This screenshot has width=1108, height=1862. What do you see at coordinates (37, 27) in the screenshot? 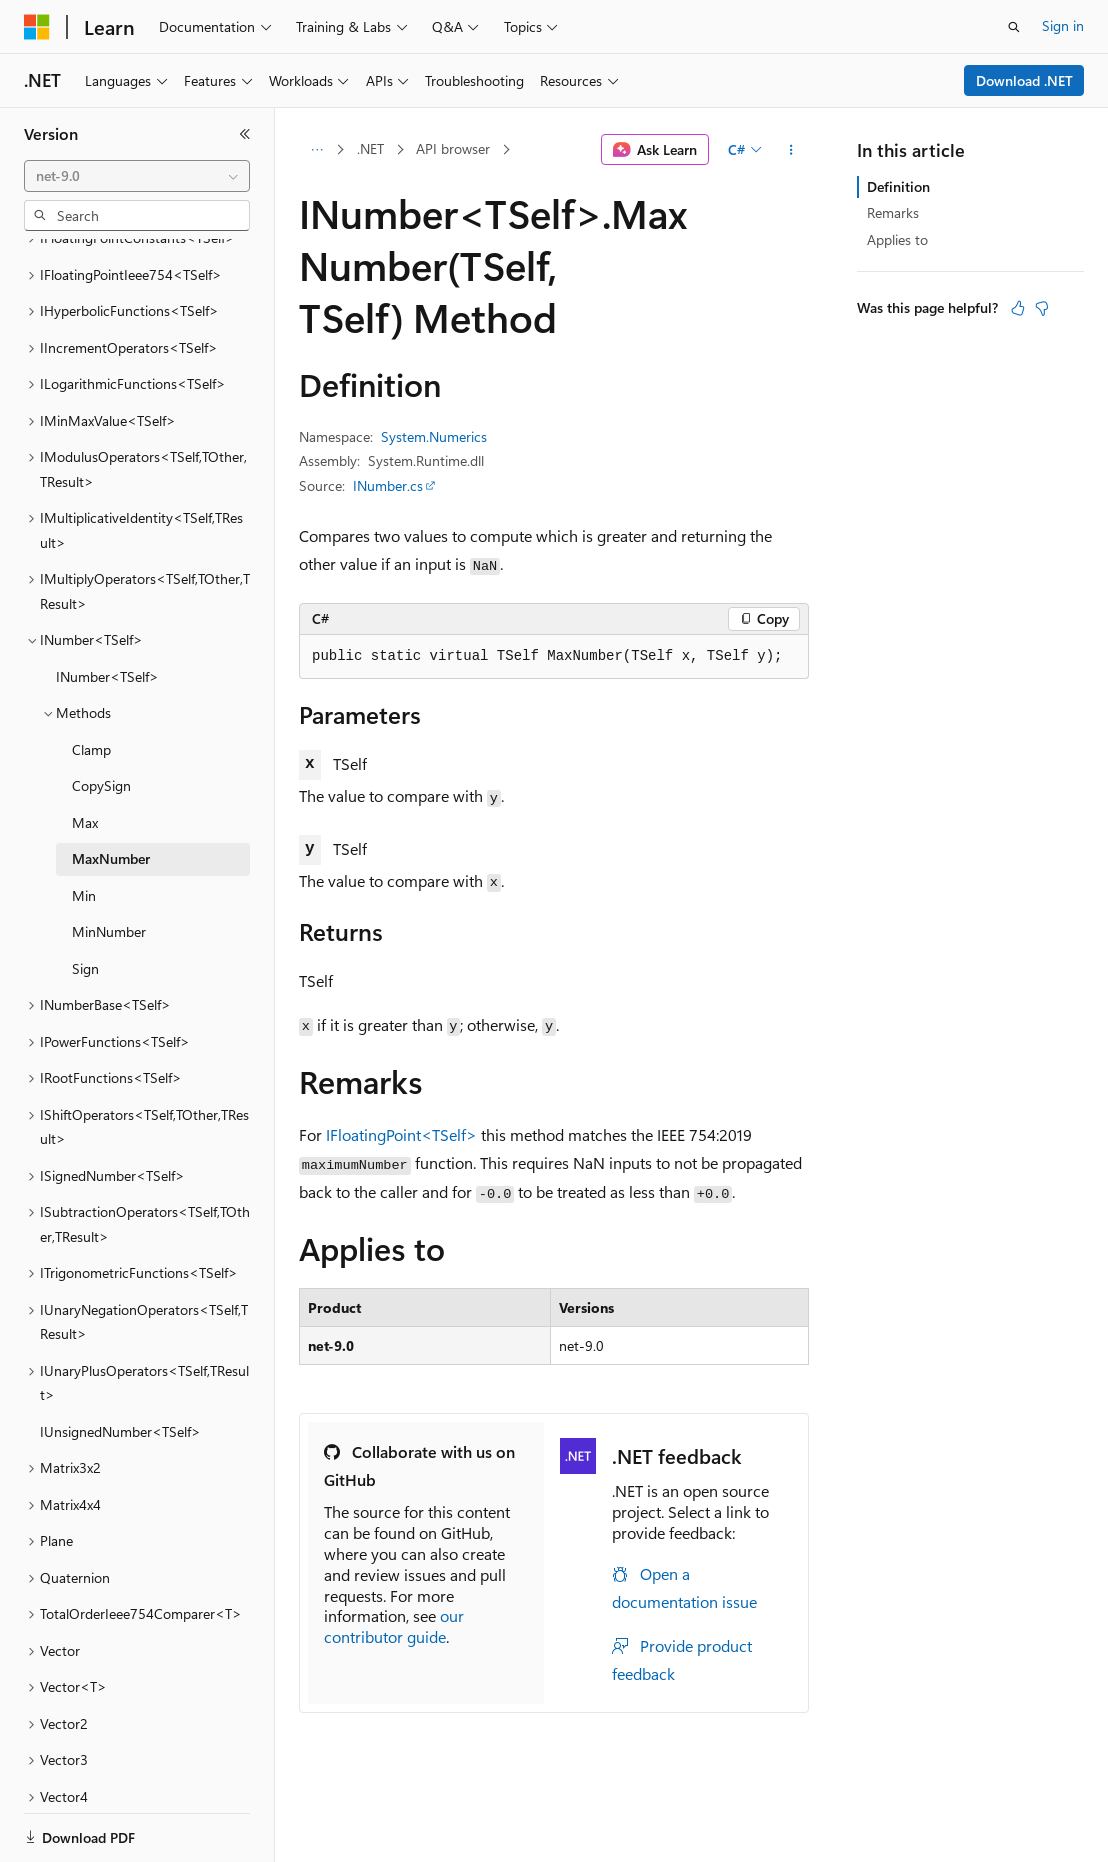
I see `[Microsoft]` at bounding box center [37, 27].